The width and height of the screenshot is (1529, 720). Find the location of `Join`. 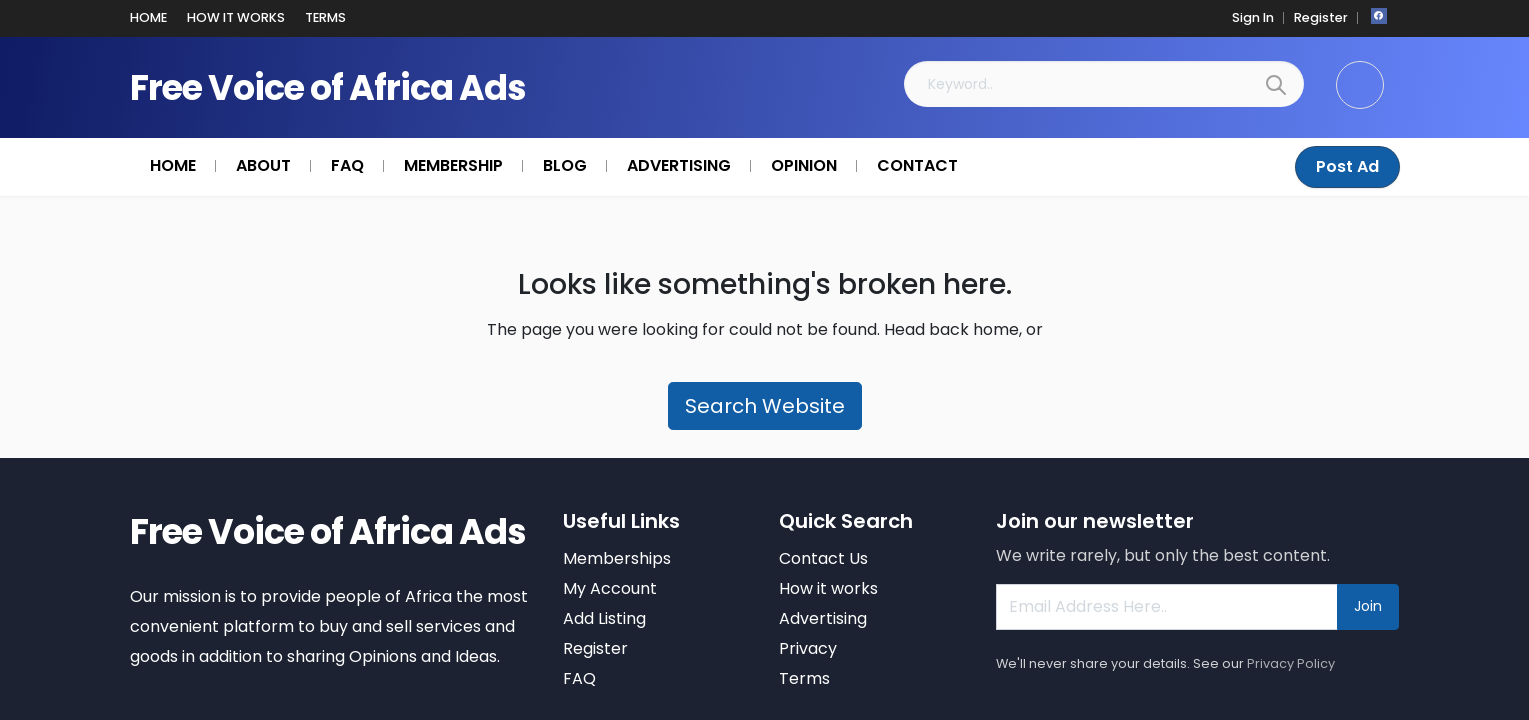

Join is located at coordinates (1368, 606).